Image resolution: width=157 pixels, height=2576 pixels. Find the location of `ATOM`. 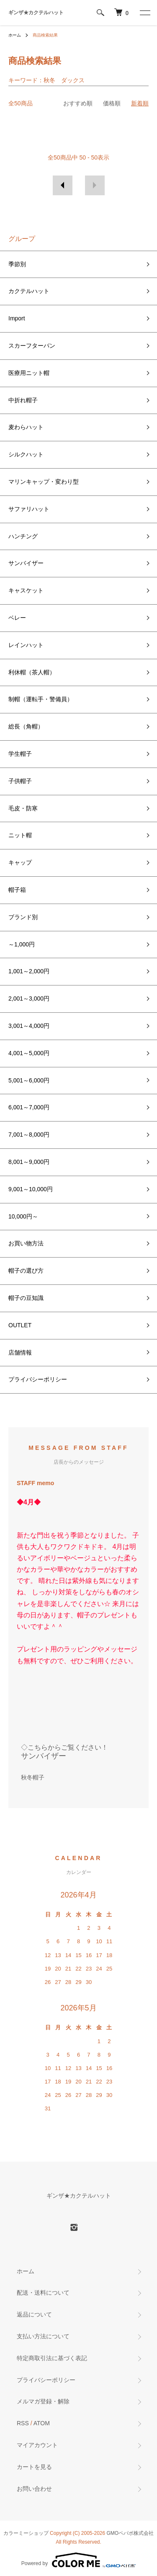

ATOM is located at coordinates (41, 2423).